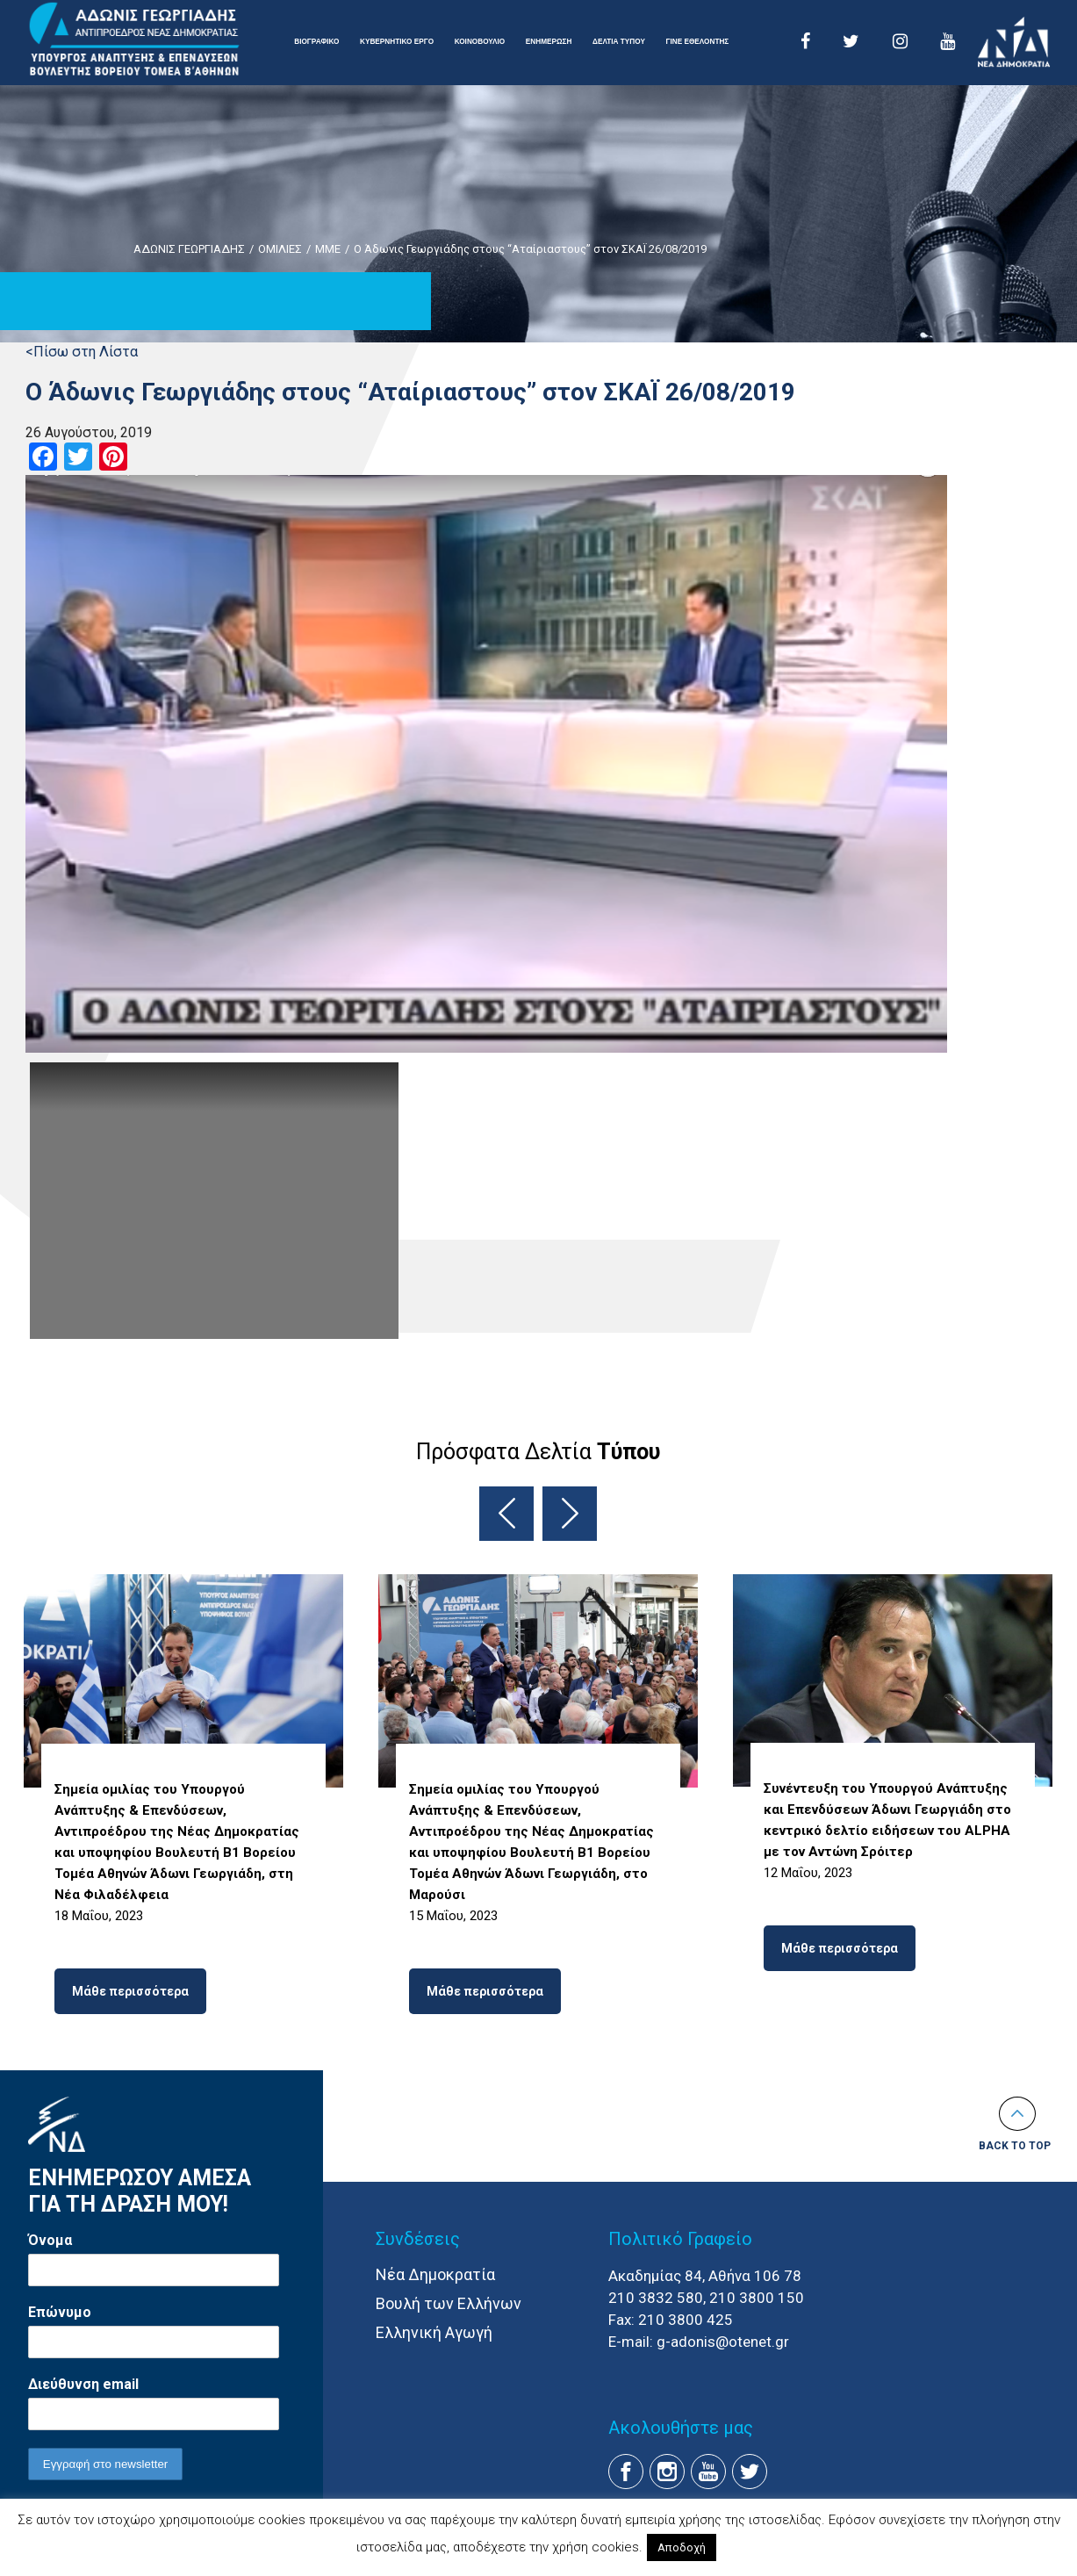  I want to click on Ελληνική Αγωγή, so click(434, 2332).